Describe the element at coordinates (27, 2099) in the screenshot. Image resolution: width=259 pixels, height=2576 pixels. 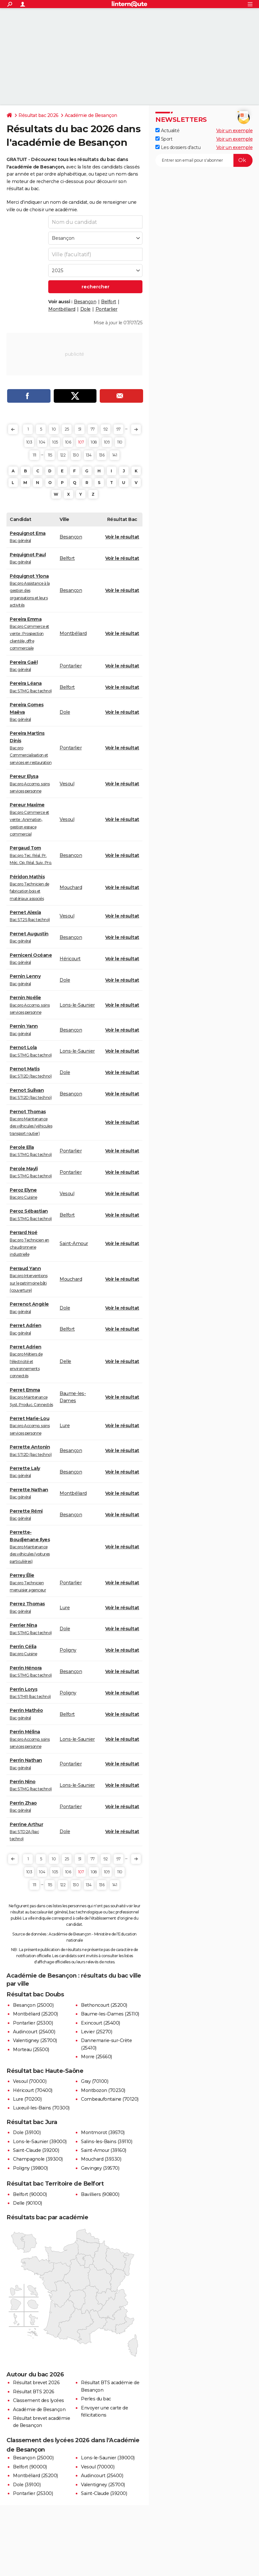
I see `Lure (70200)` at that location.